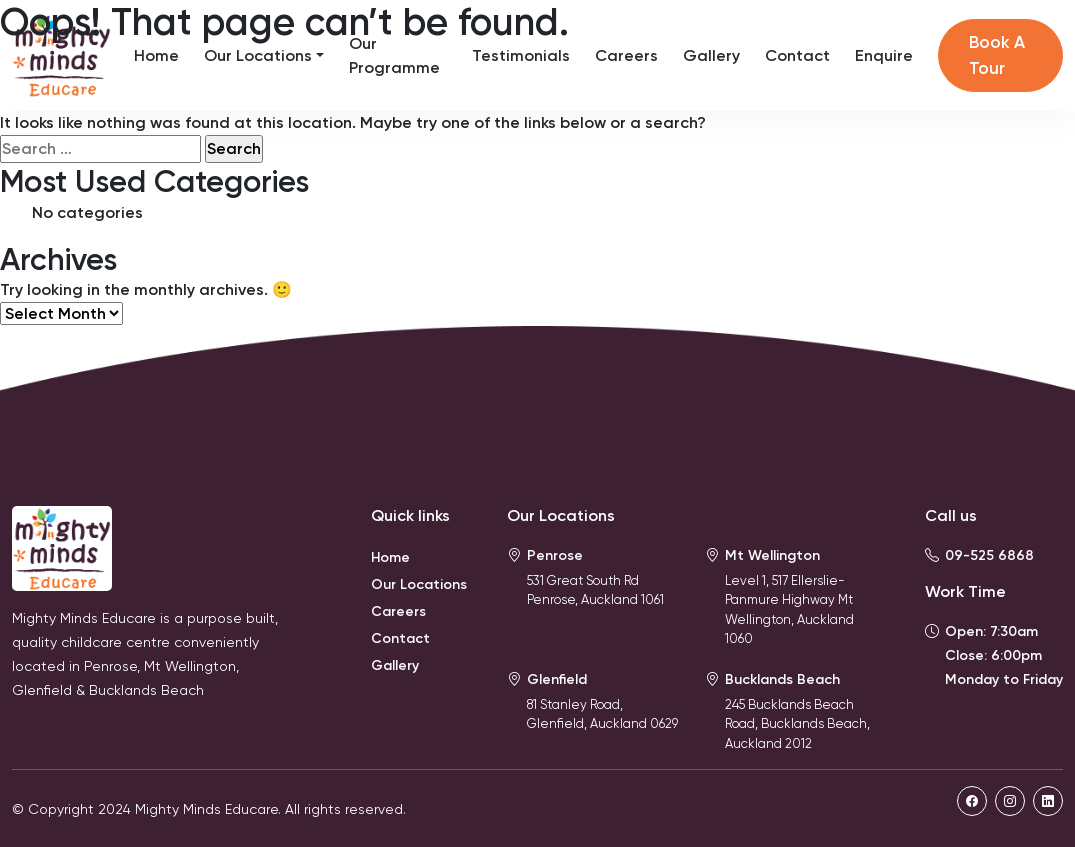 The image size is (1075, 847). What do you see at coordinates (258, 55) in the screenshot?
I see `Our Locations` at bounding box center [258, 55].